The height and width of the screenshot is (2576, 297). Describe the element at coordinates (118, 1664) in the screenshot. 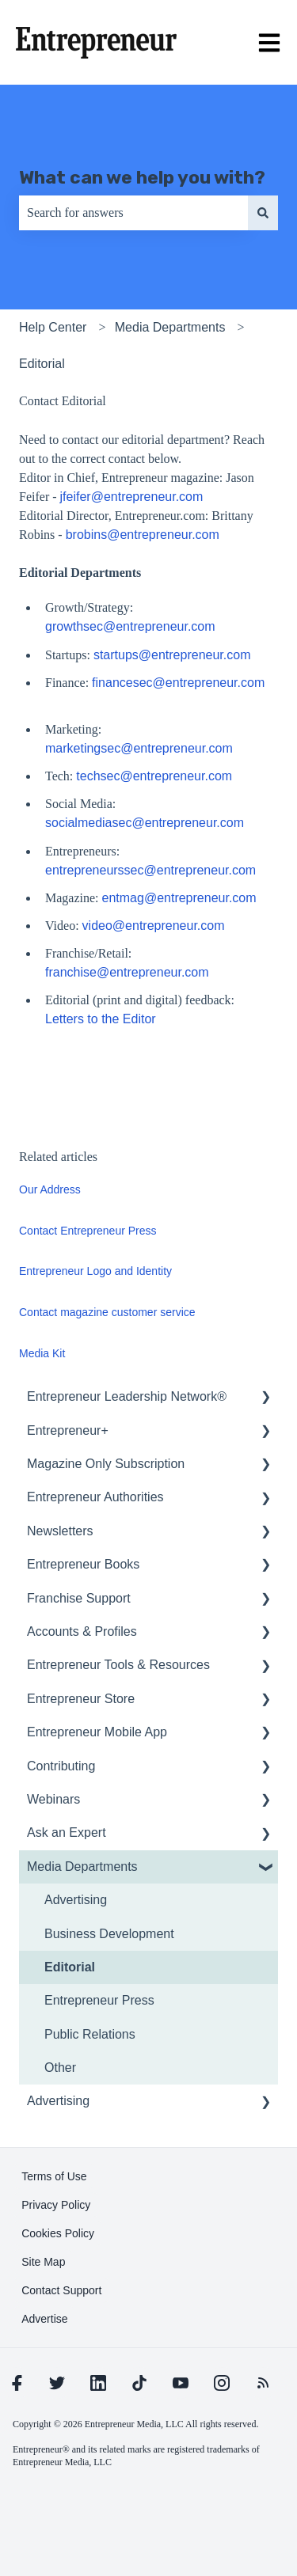

I see `Entrepreneur Tools & Resources [menuitem]` at that location.